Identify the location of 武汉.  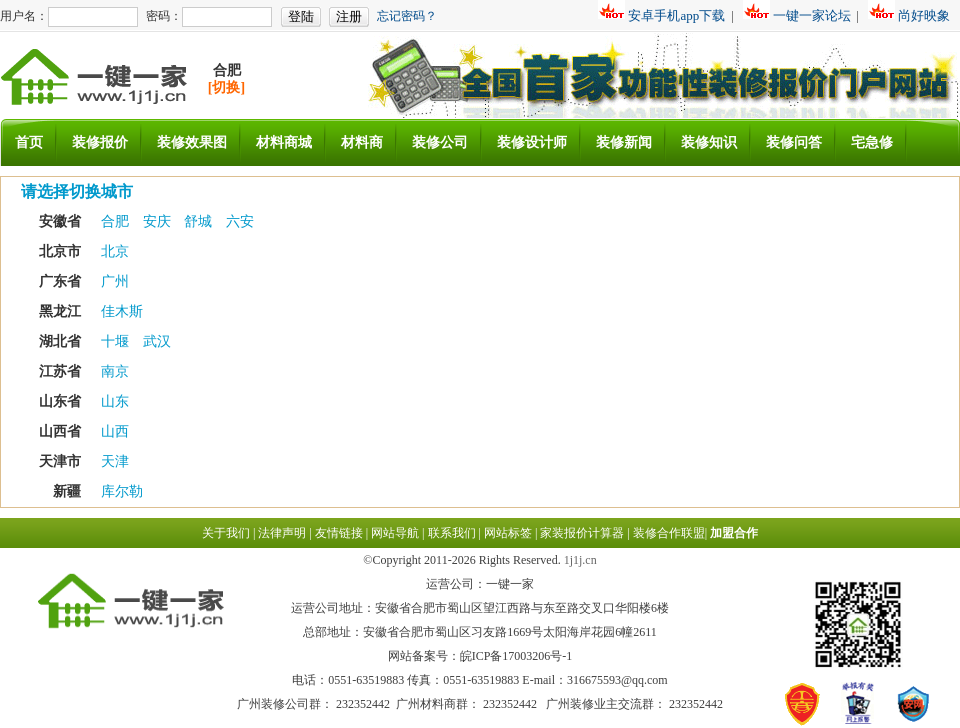
(157, 341).